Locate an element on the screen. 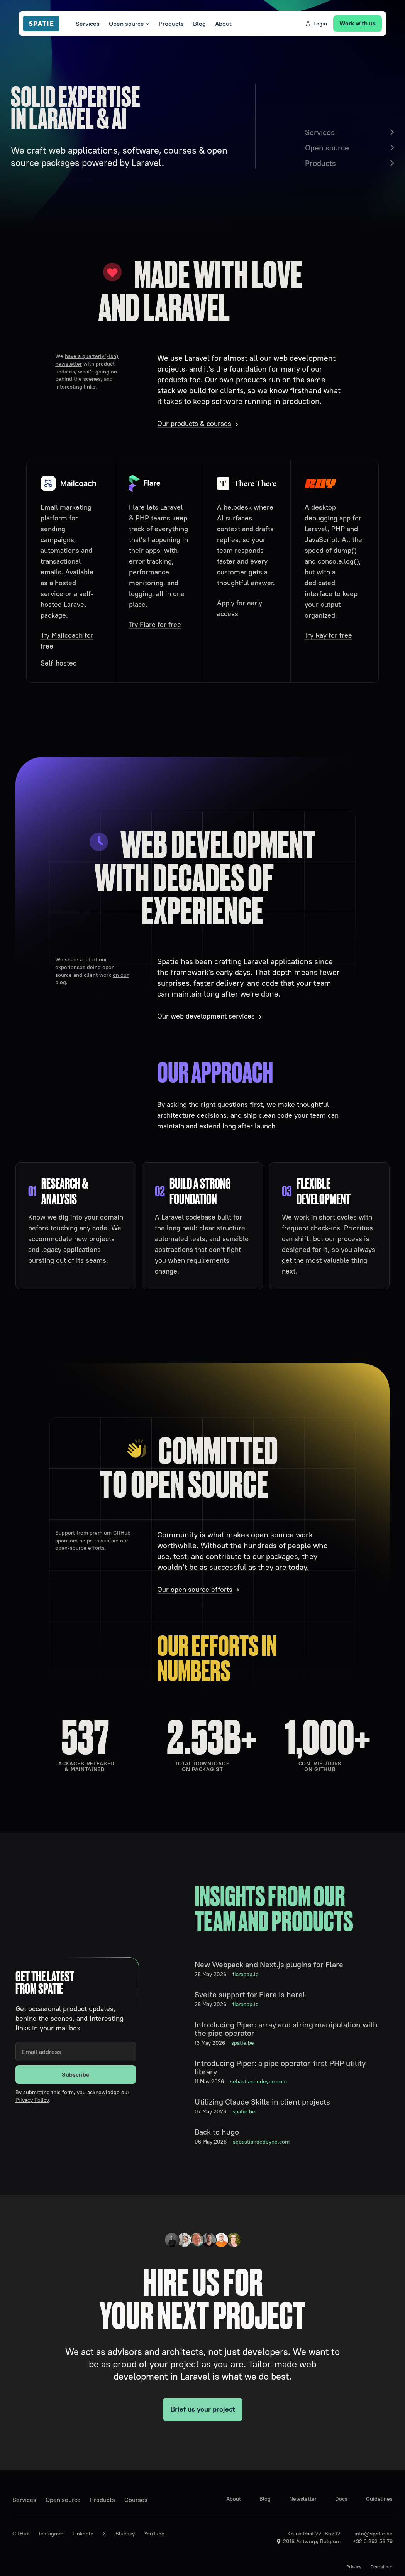  Self-hosted is located at coordinates (59, 663).